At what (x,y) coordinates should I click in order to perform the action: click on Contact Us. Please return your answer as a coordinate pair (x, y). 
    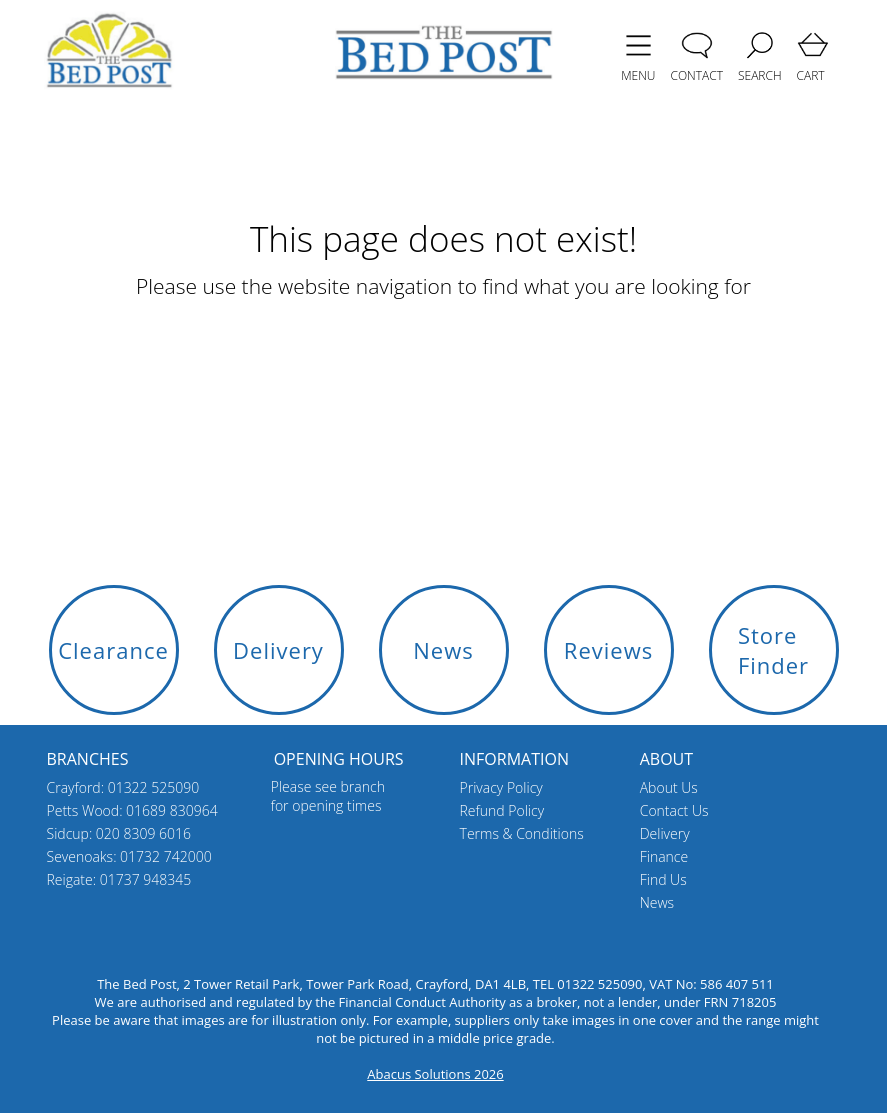
    Looking at the image, I should click on (674, 810).